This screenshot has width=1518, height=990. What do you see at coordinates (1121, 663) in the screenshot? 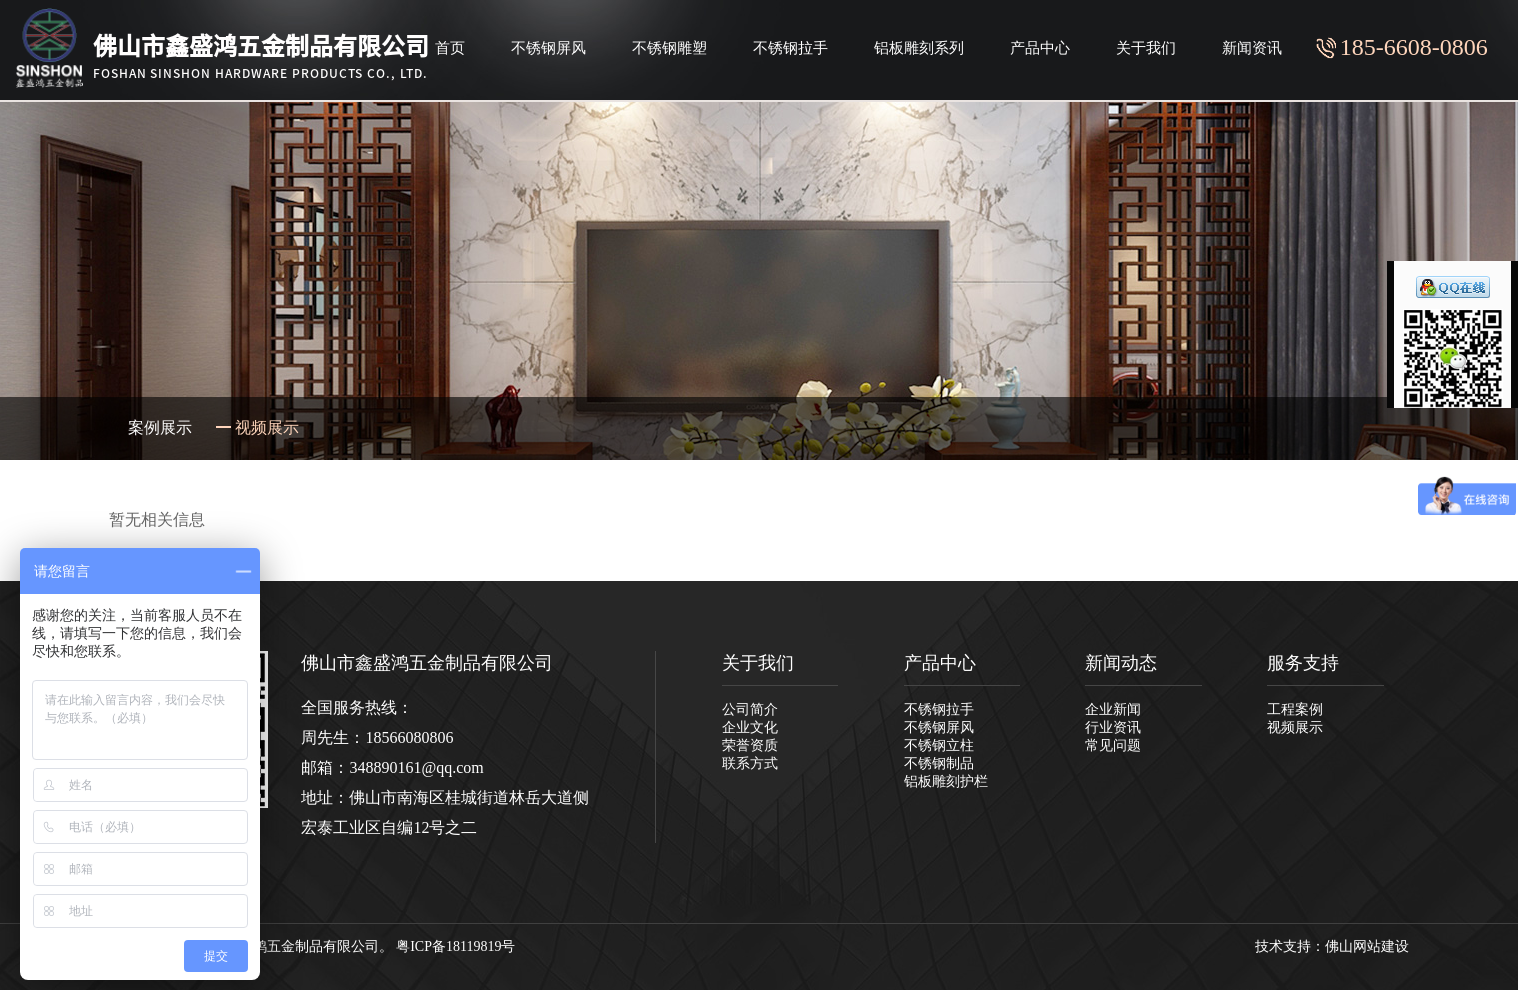
I see `新闻动态` at bounding box center [1121, 663].